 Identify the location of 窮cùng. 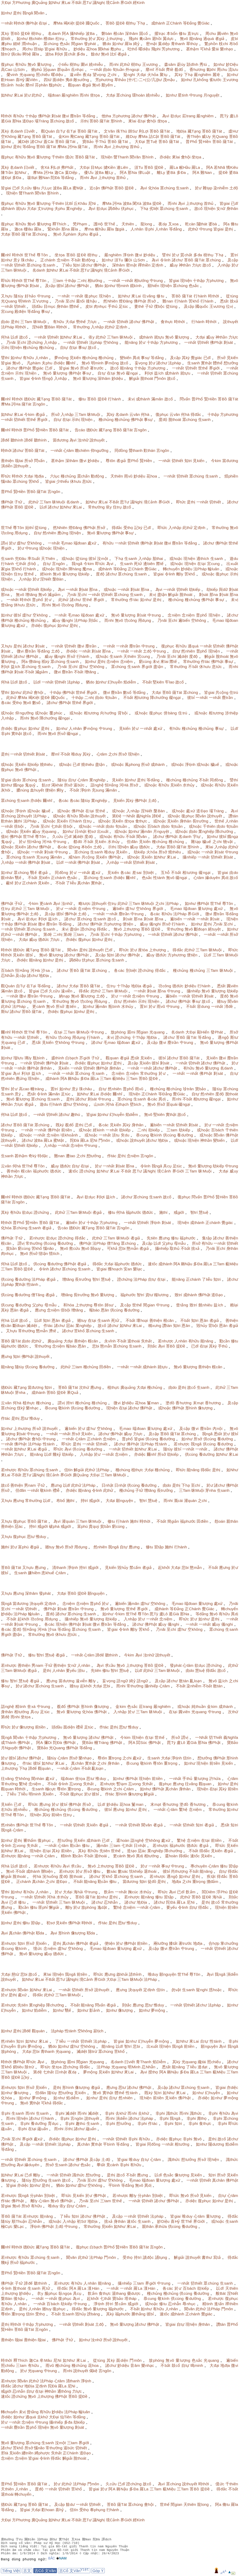
(145, 661).